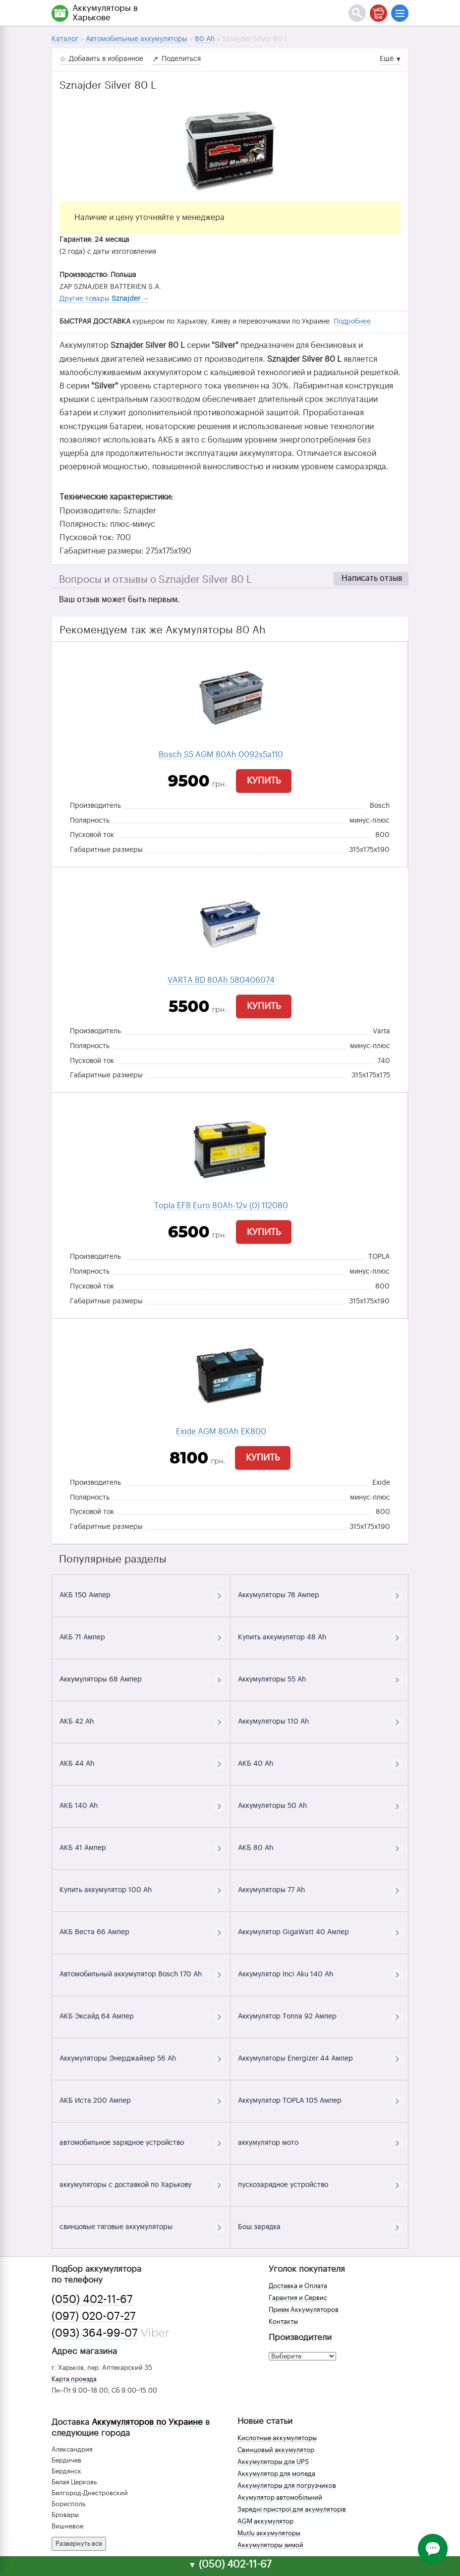 This screenshot has height=2576, width=460. I want to click on Развернуть все, so click(79, 2543).